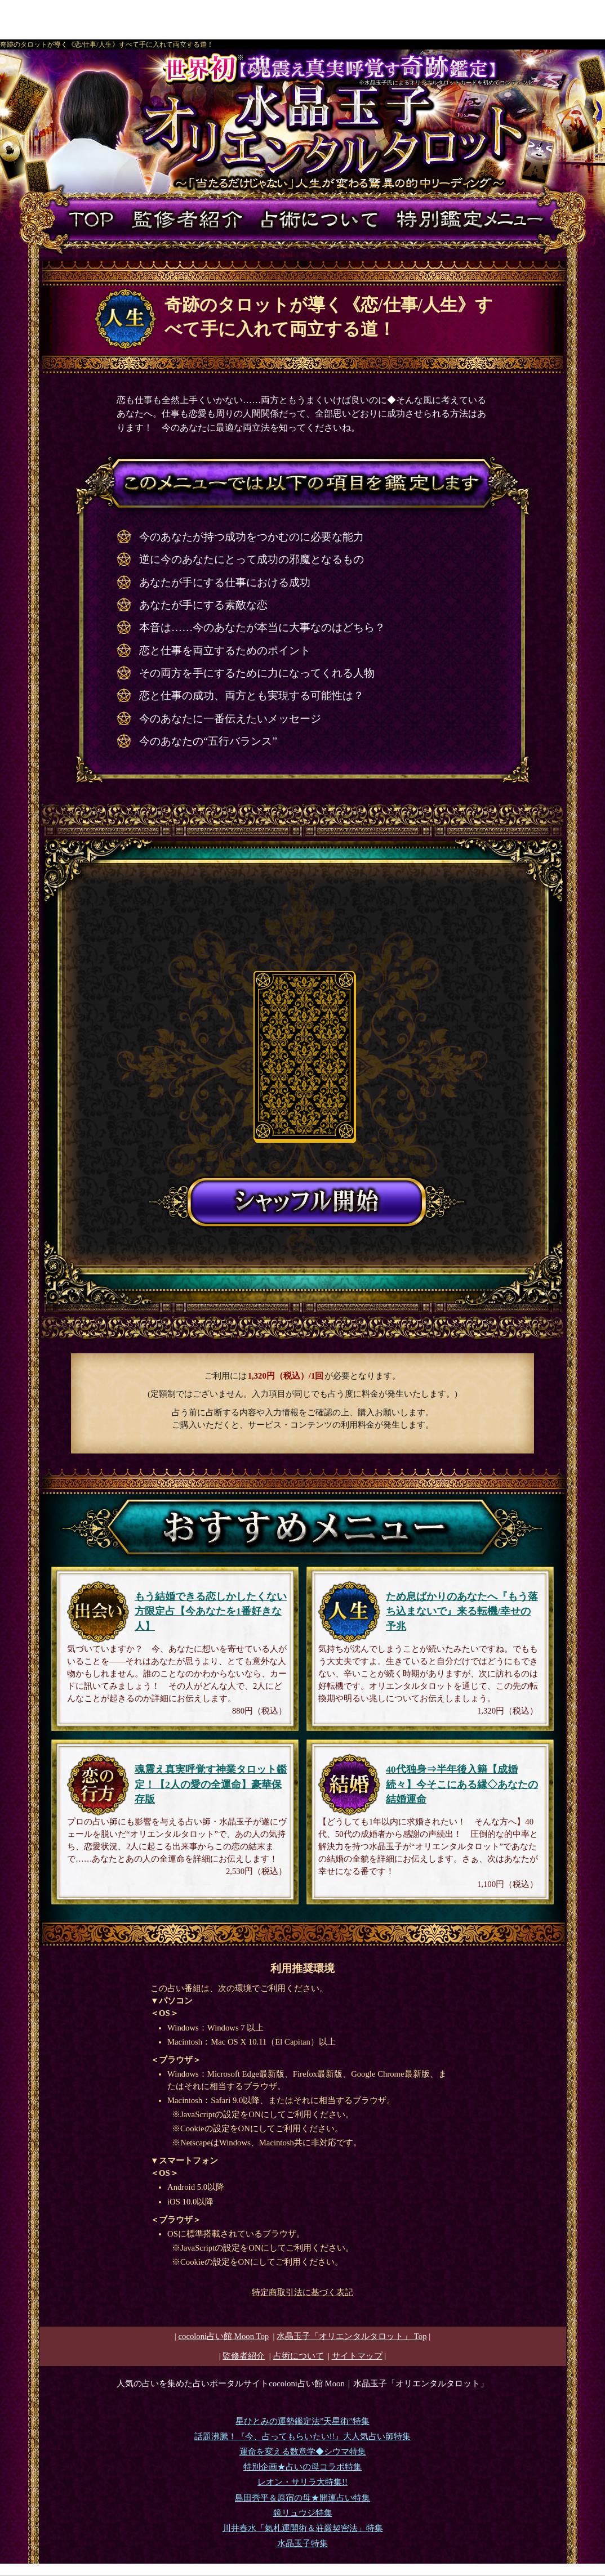  Describe the element at coordinates (302, 2481) in the screenshot. I see `レオン・サリラ大特集!!` at that location.